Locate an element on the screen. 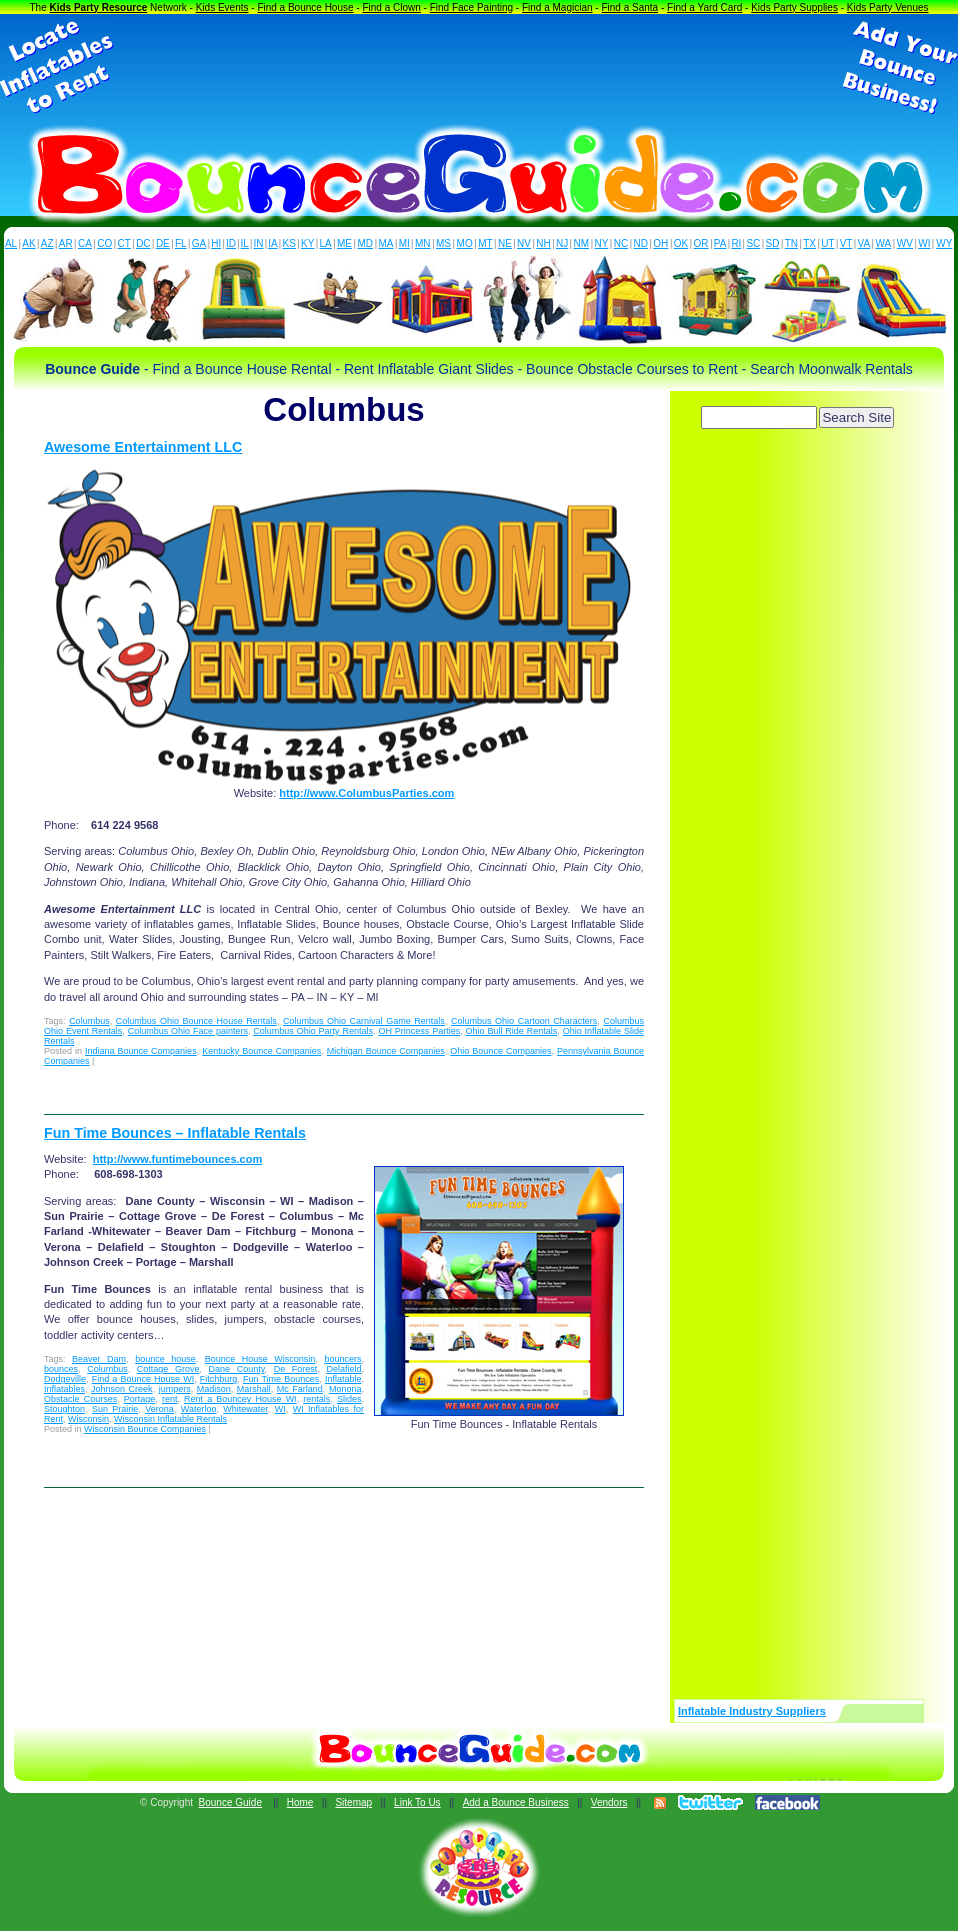  Whitewater is located at coordinates (245, 1409).